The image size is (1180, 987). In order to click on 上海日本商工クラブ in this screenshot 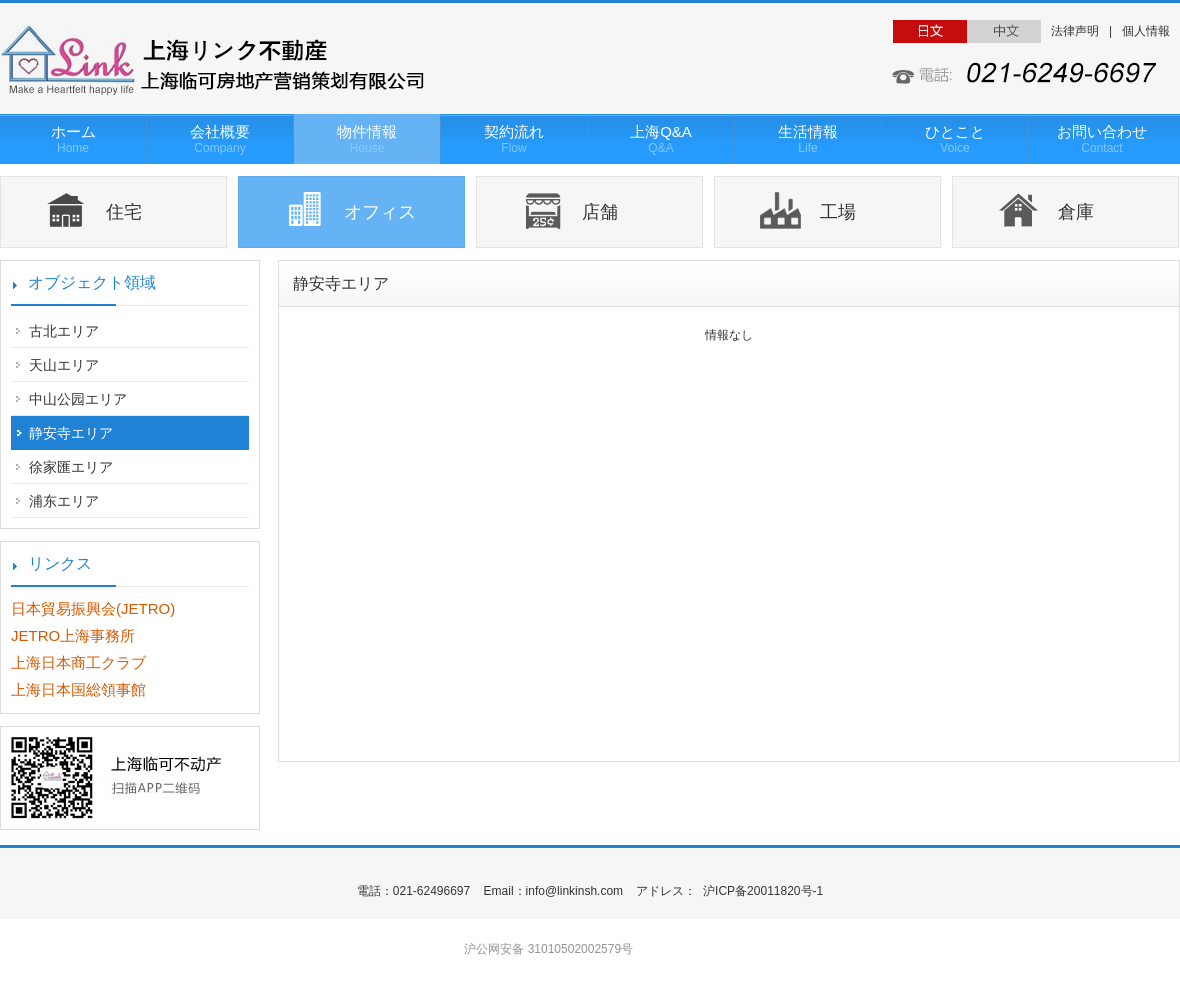, I will do `click(78, 662)`.